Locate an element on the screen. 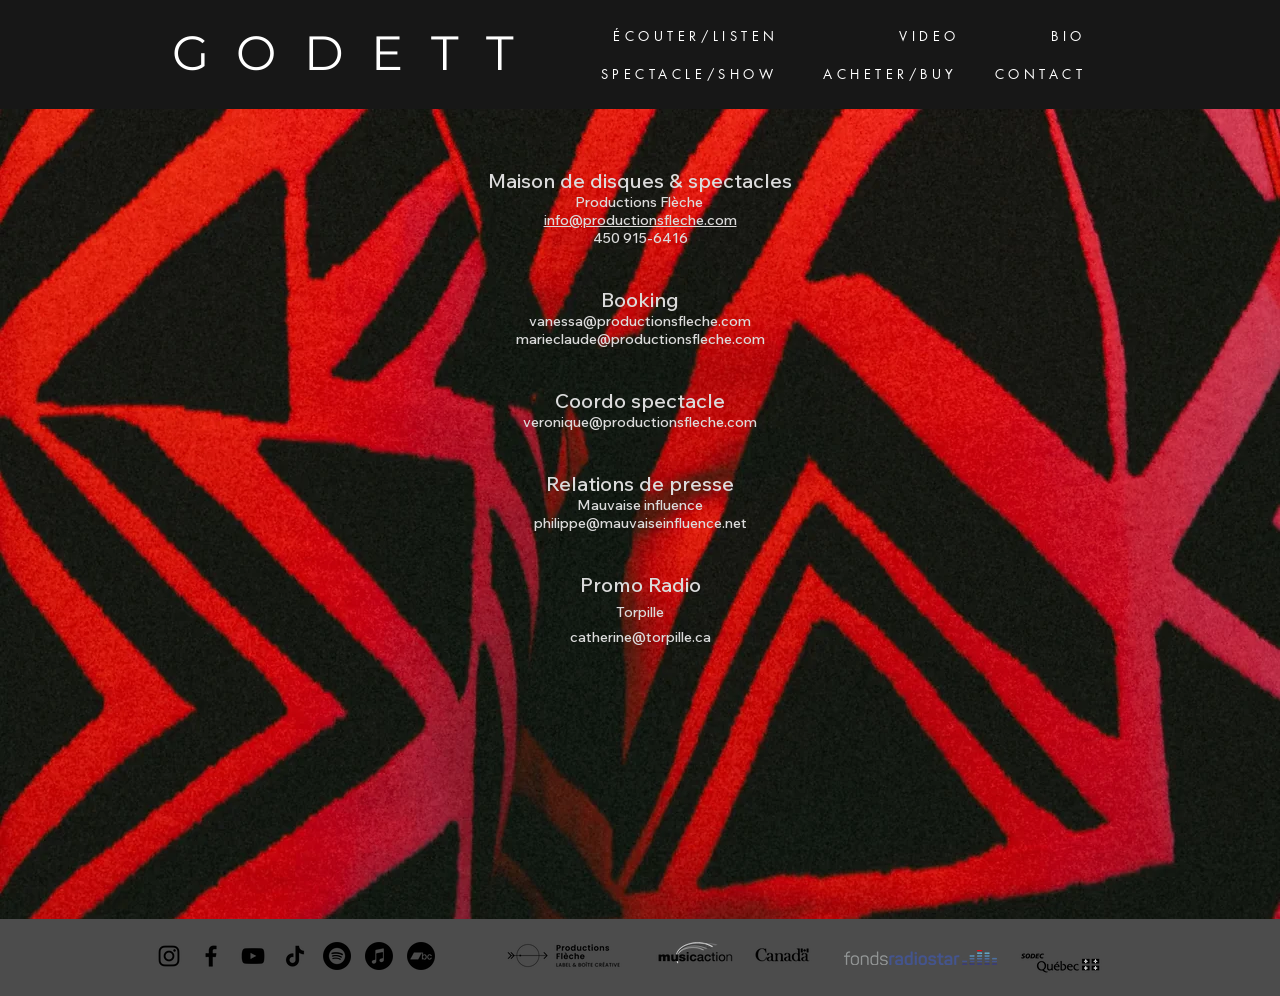  [CONTACT] is located at coordinates (1042, 75).